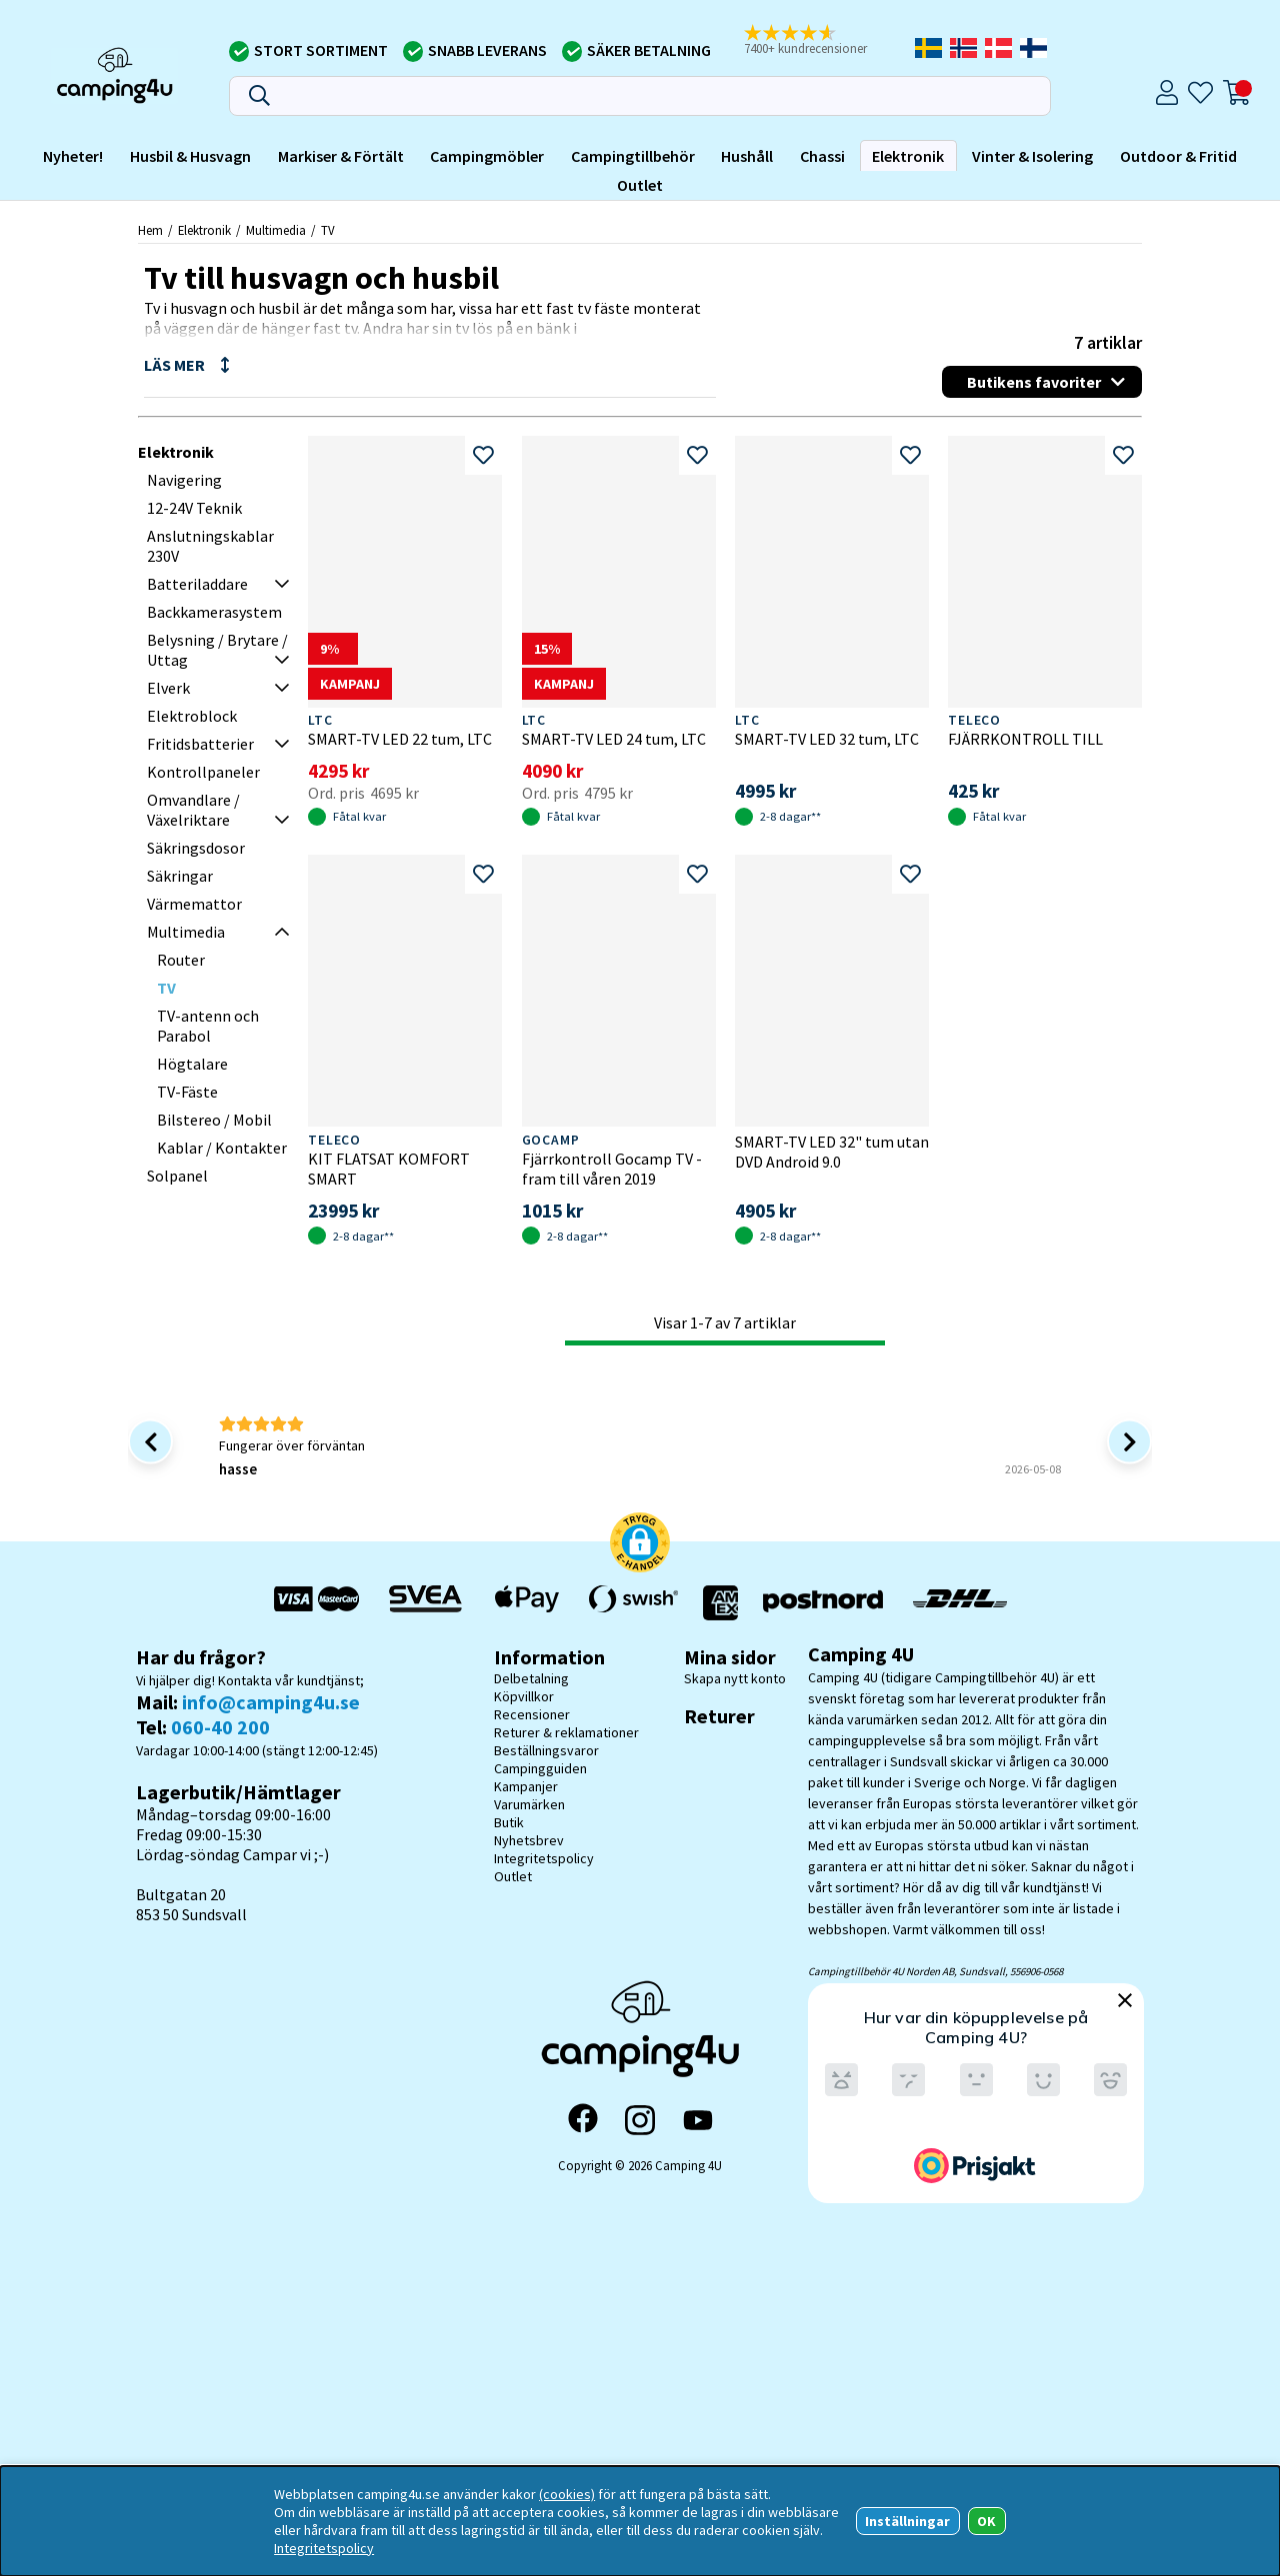  Describe the element at coordinates (823, 1602) in the screenshot. I see `[Vi skickar med Postnord - Sök paket]` at that location.